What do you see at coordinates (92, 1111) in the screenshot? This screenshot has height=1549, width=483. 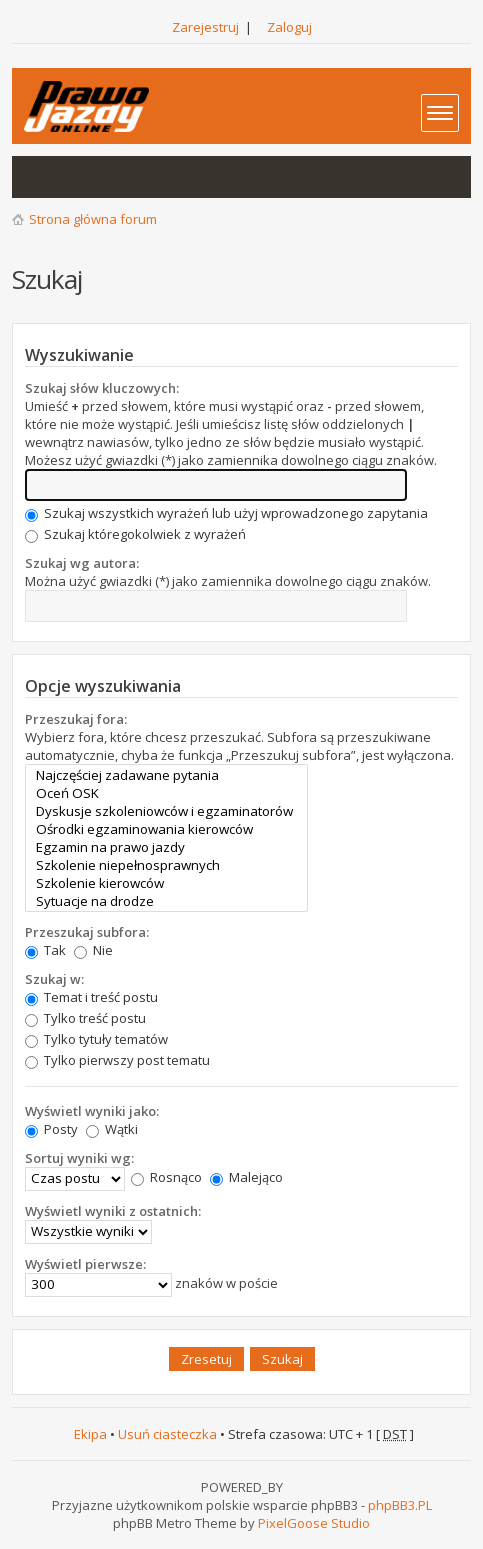 I see `Wyświetl wyniki jako:` at bounding box center [92, 1111].